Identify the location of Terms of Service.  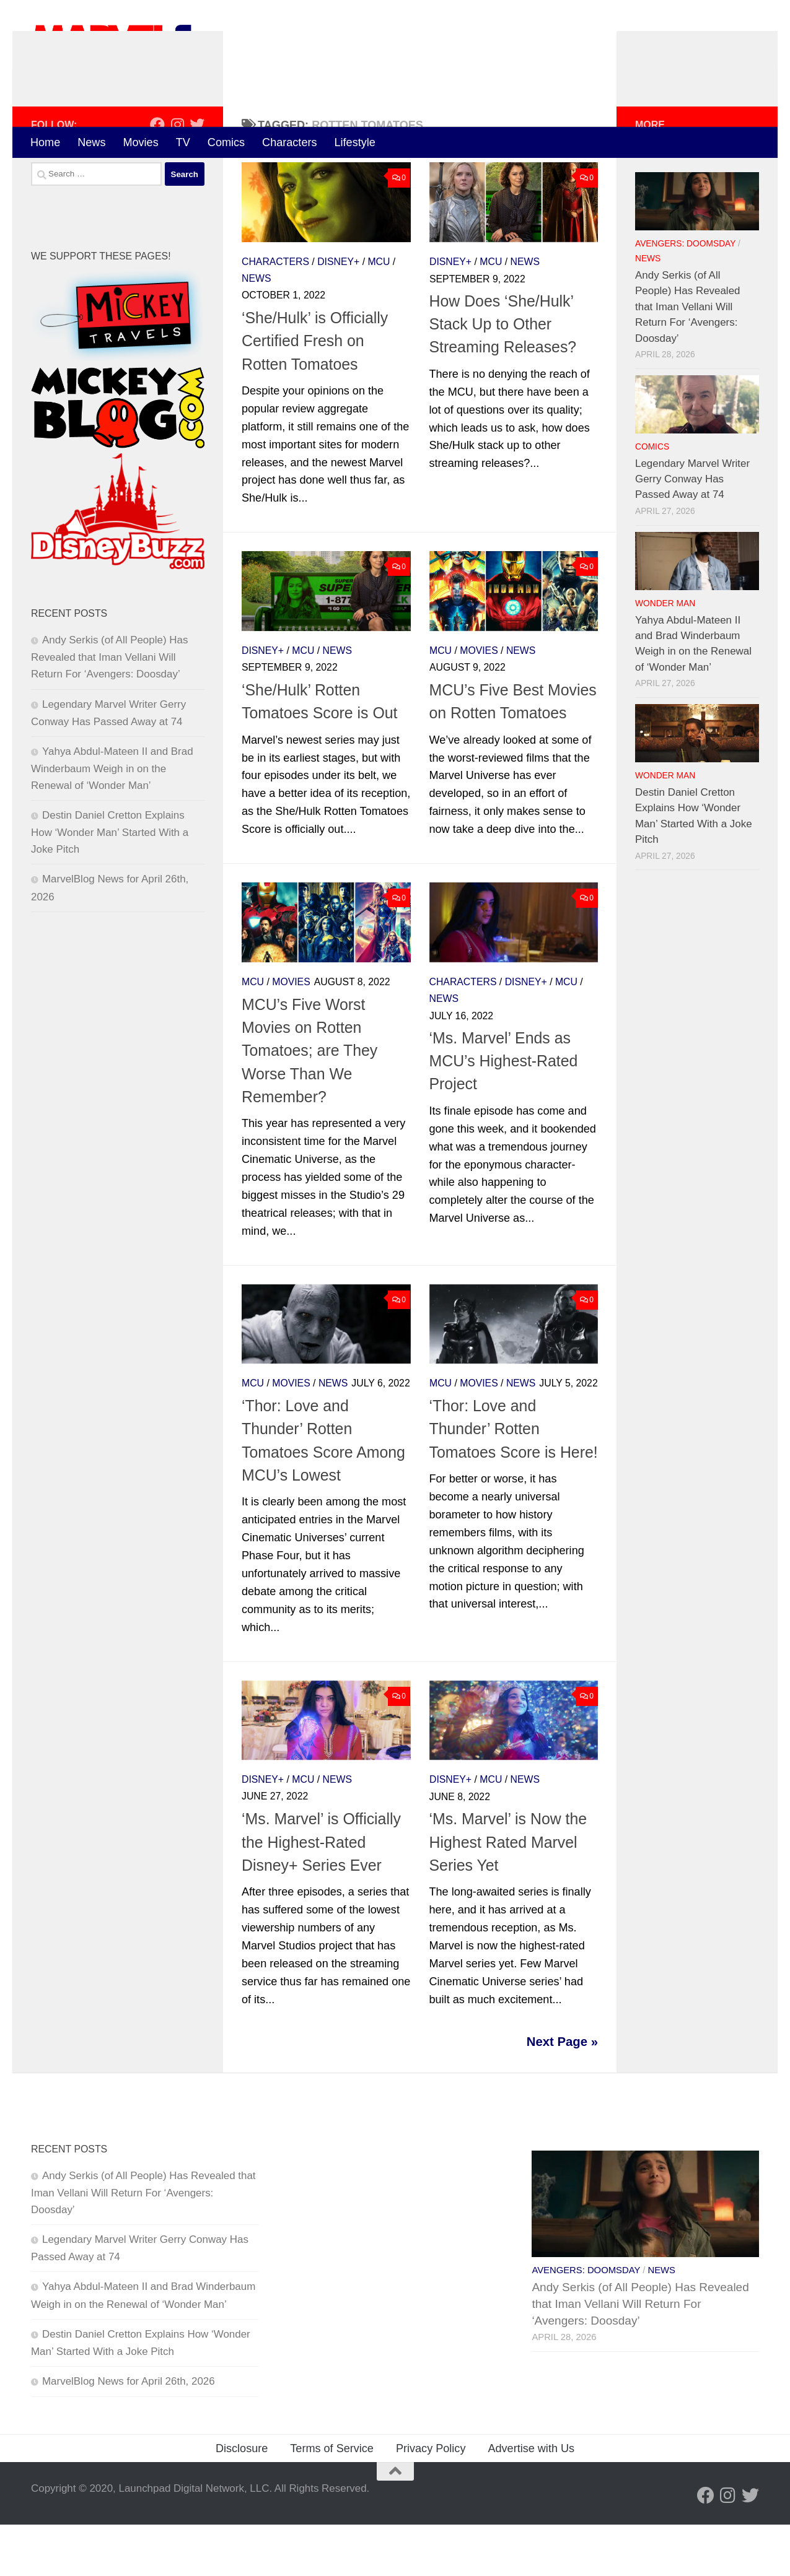
(332, 2500).